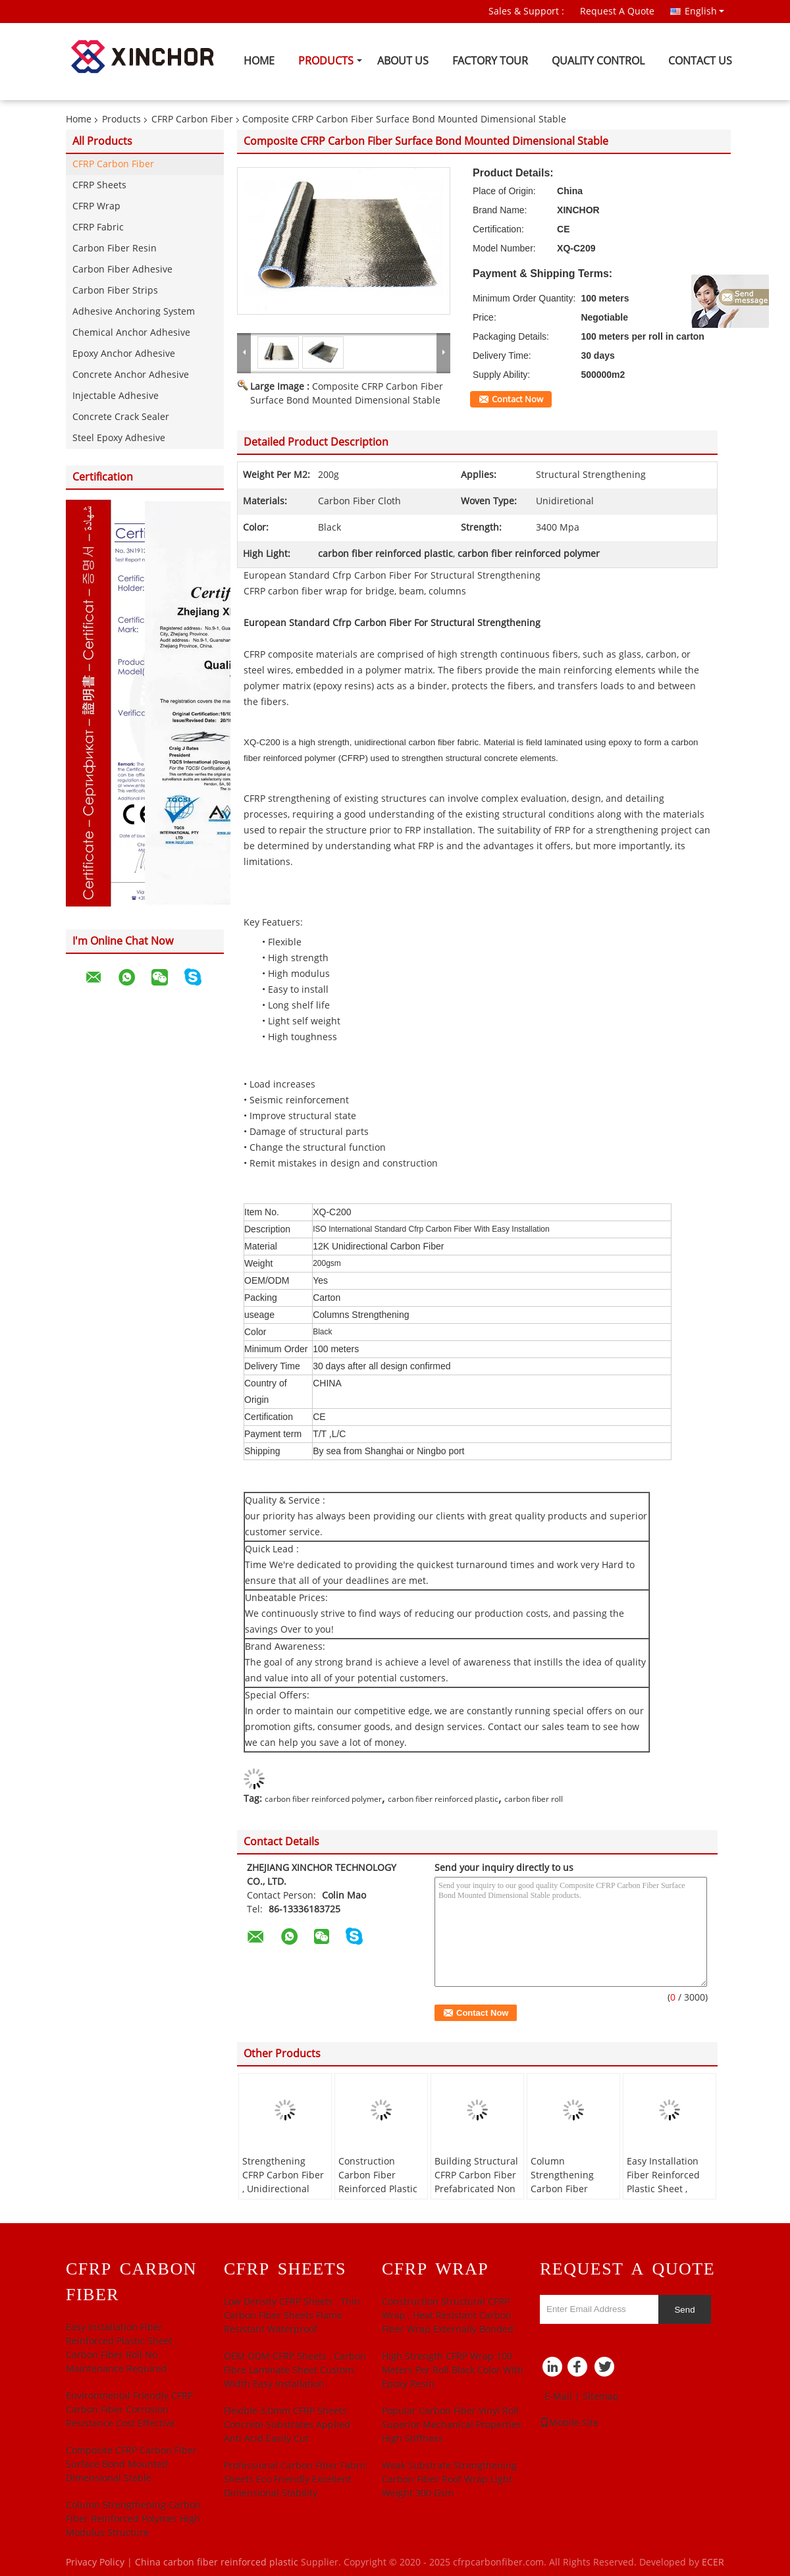 The image size is (790, 2576). What do you see at coordinates (292, 2315) in the screenshot?
I see `Low Density CFRP Sheets , Thin Carbon Fiber Sheets Flame Resistant Waterproof` at bounding box center [292, 2315].